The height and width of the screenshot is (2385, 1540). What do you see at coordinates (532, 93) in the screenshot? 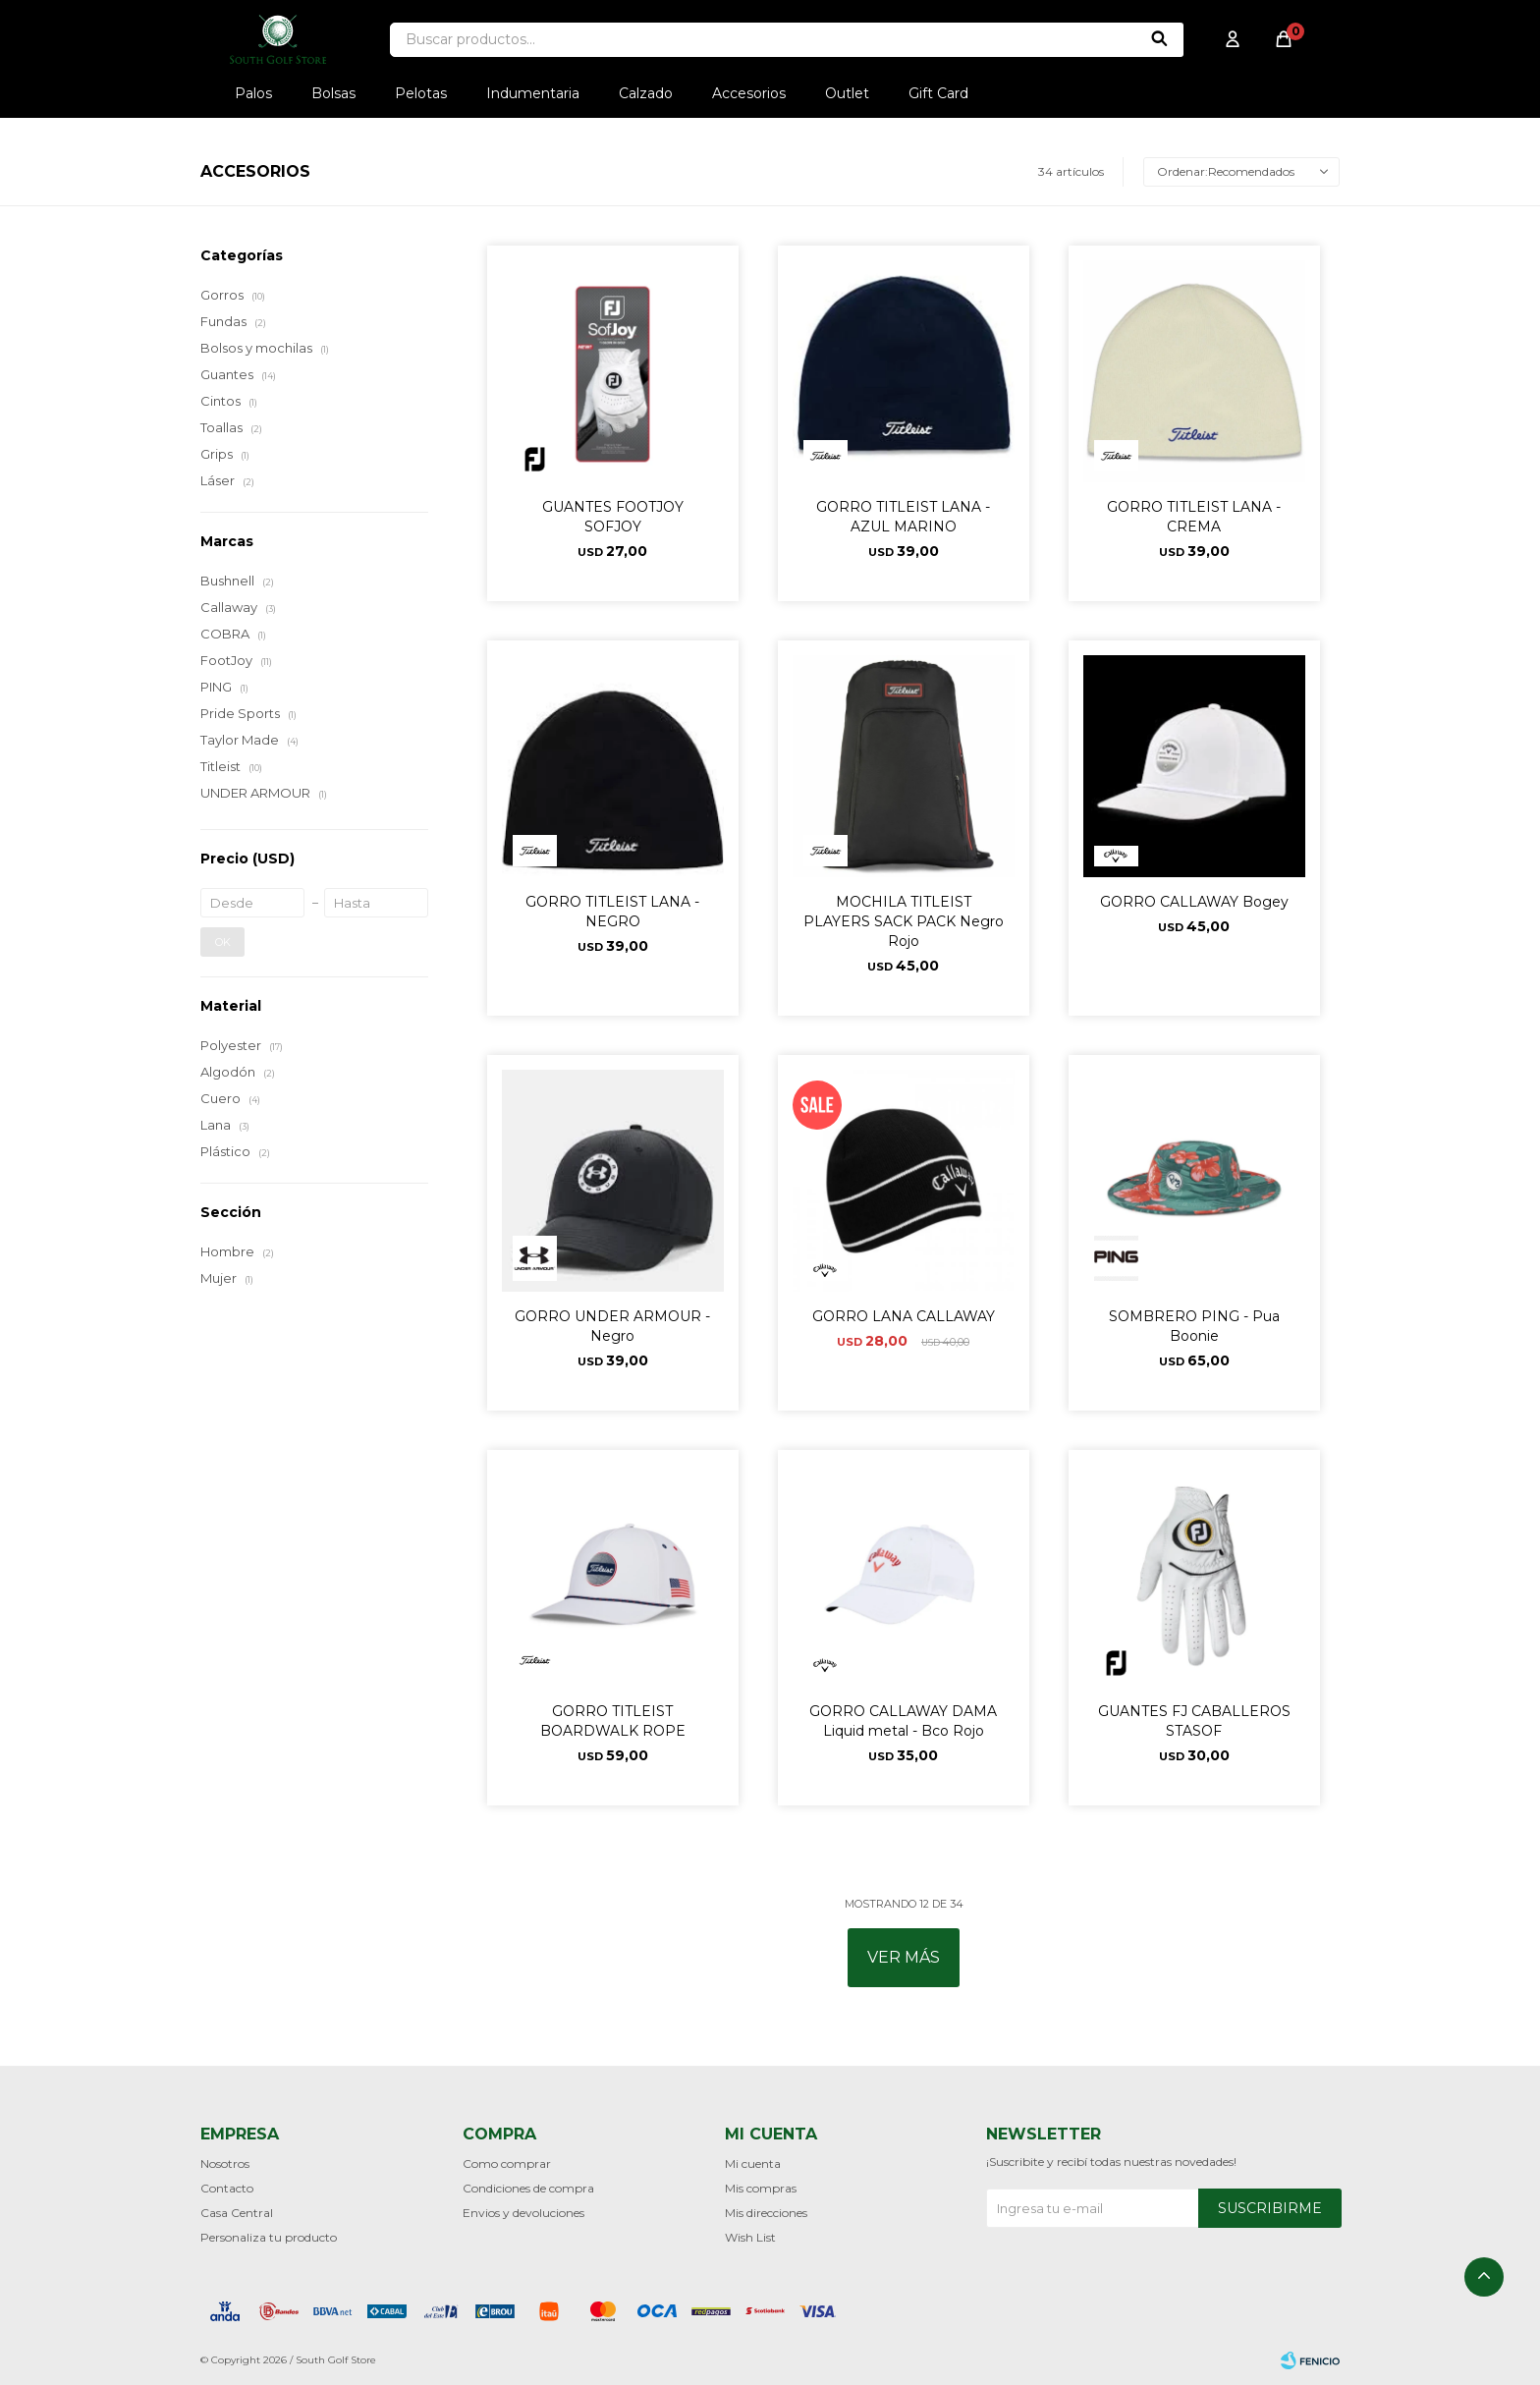
I see `Indumentaria` at bounding box center [532, 93].